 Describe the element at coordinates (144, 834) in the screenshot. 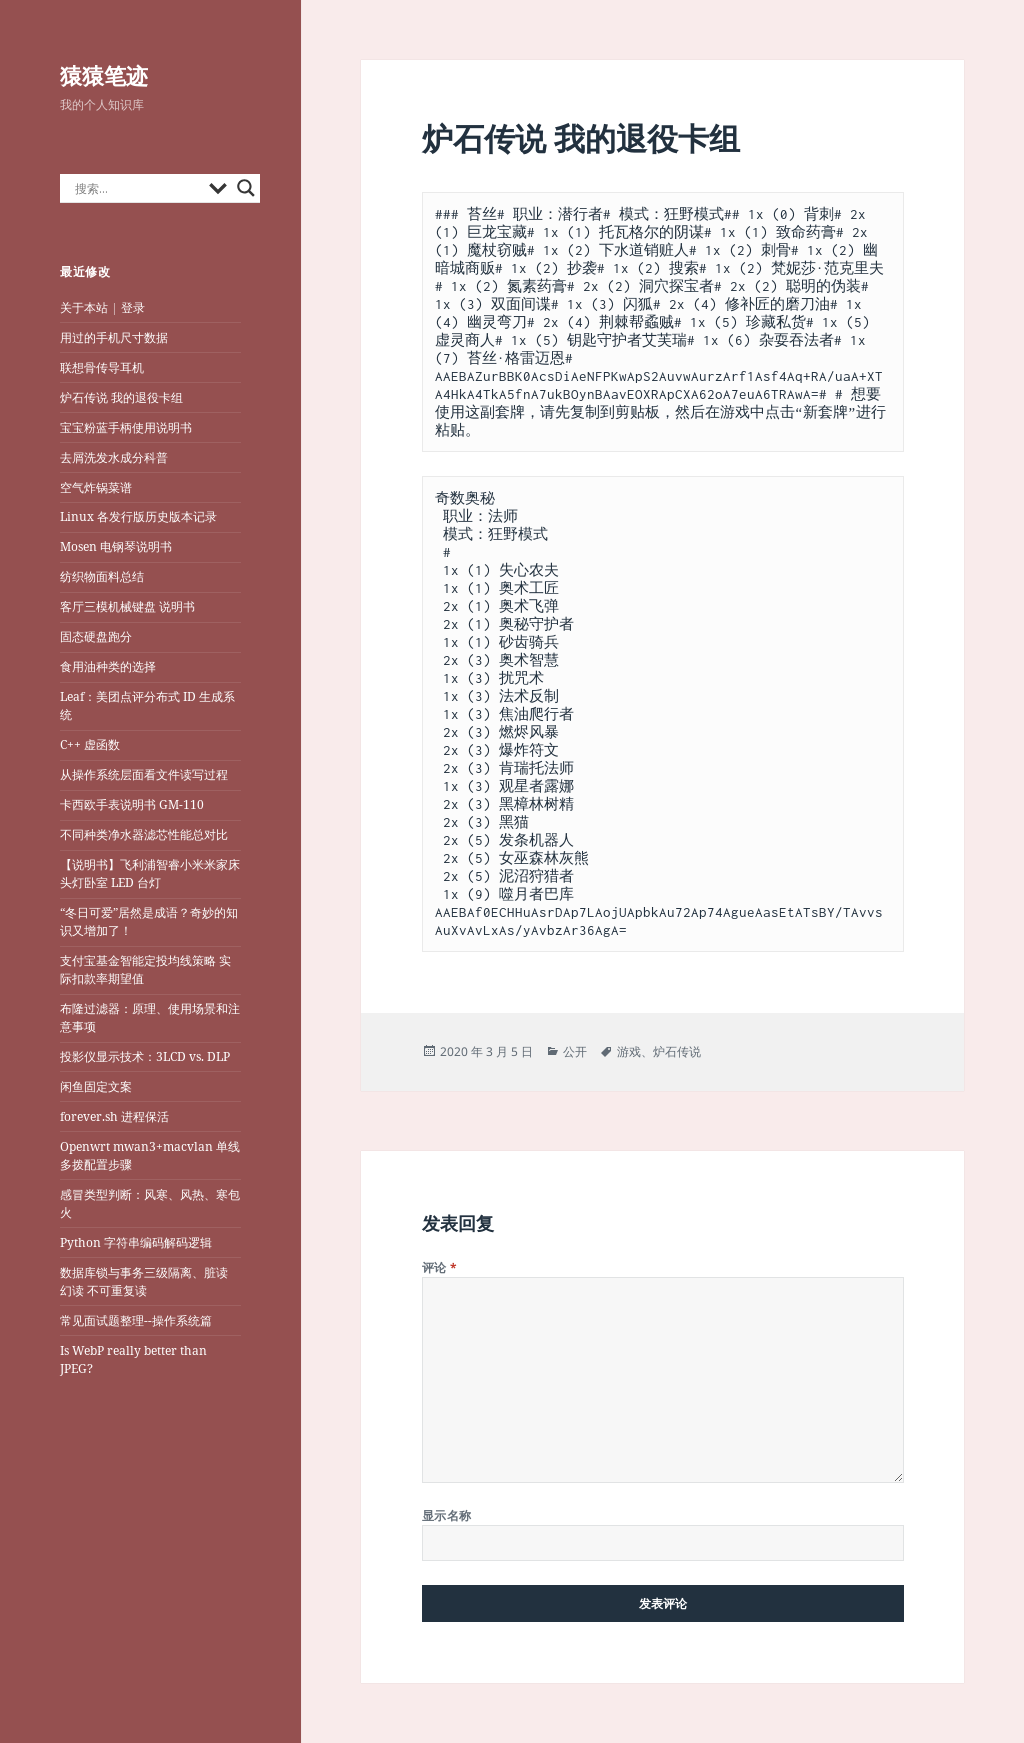

I see `不同种类净水器滤芯性能总对比` at that location.